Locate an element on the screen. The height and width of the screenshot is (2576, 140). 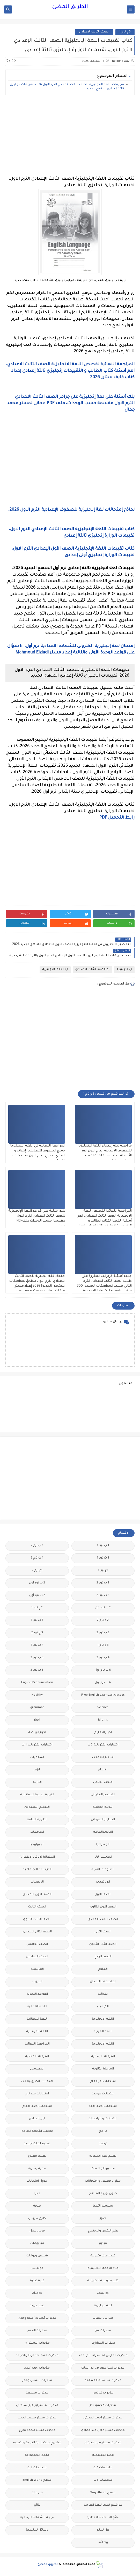
1 ب ترم 2 is located at coordinates (37, 1545).